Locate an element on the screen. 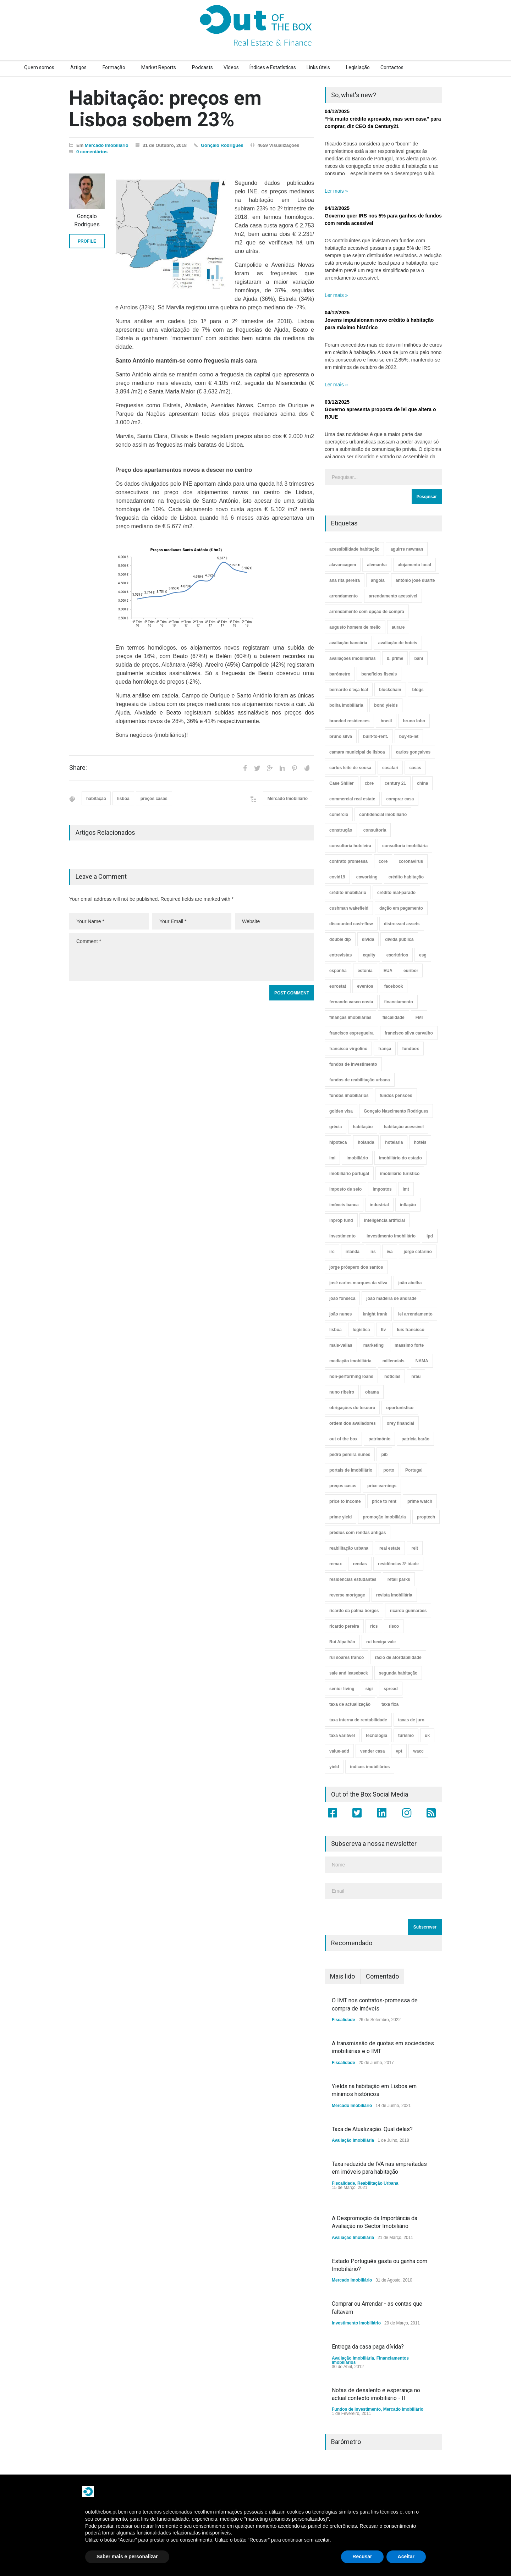 This screenshot has width=511, height=2576. imi [imi (32 itens)] is located at coordinates (332, 1157).